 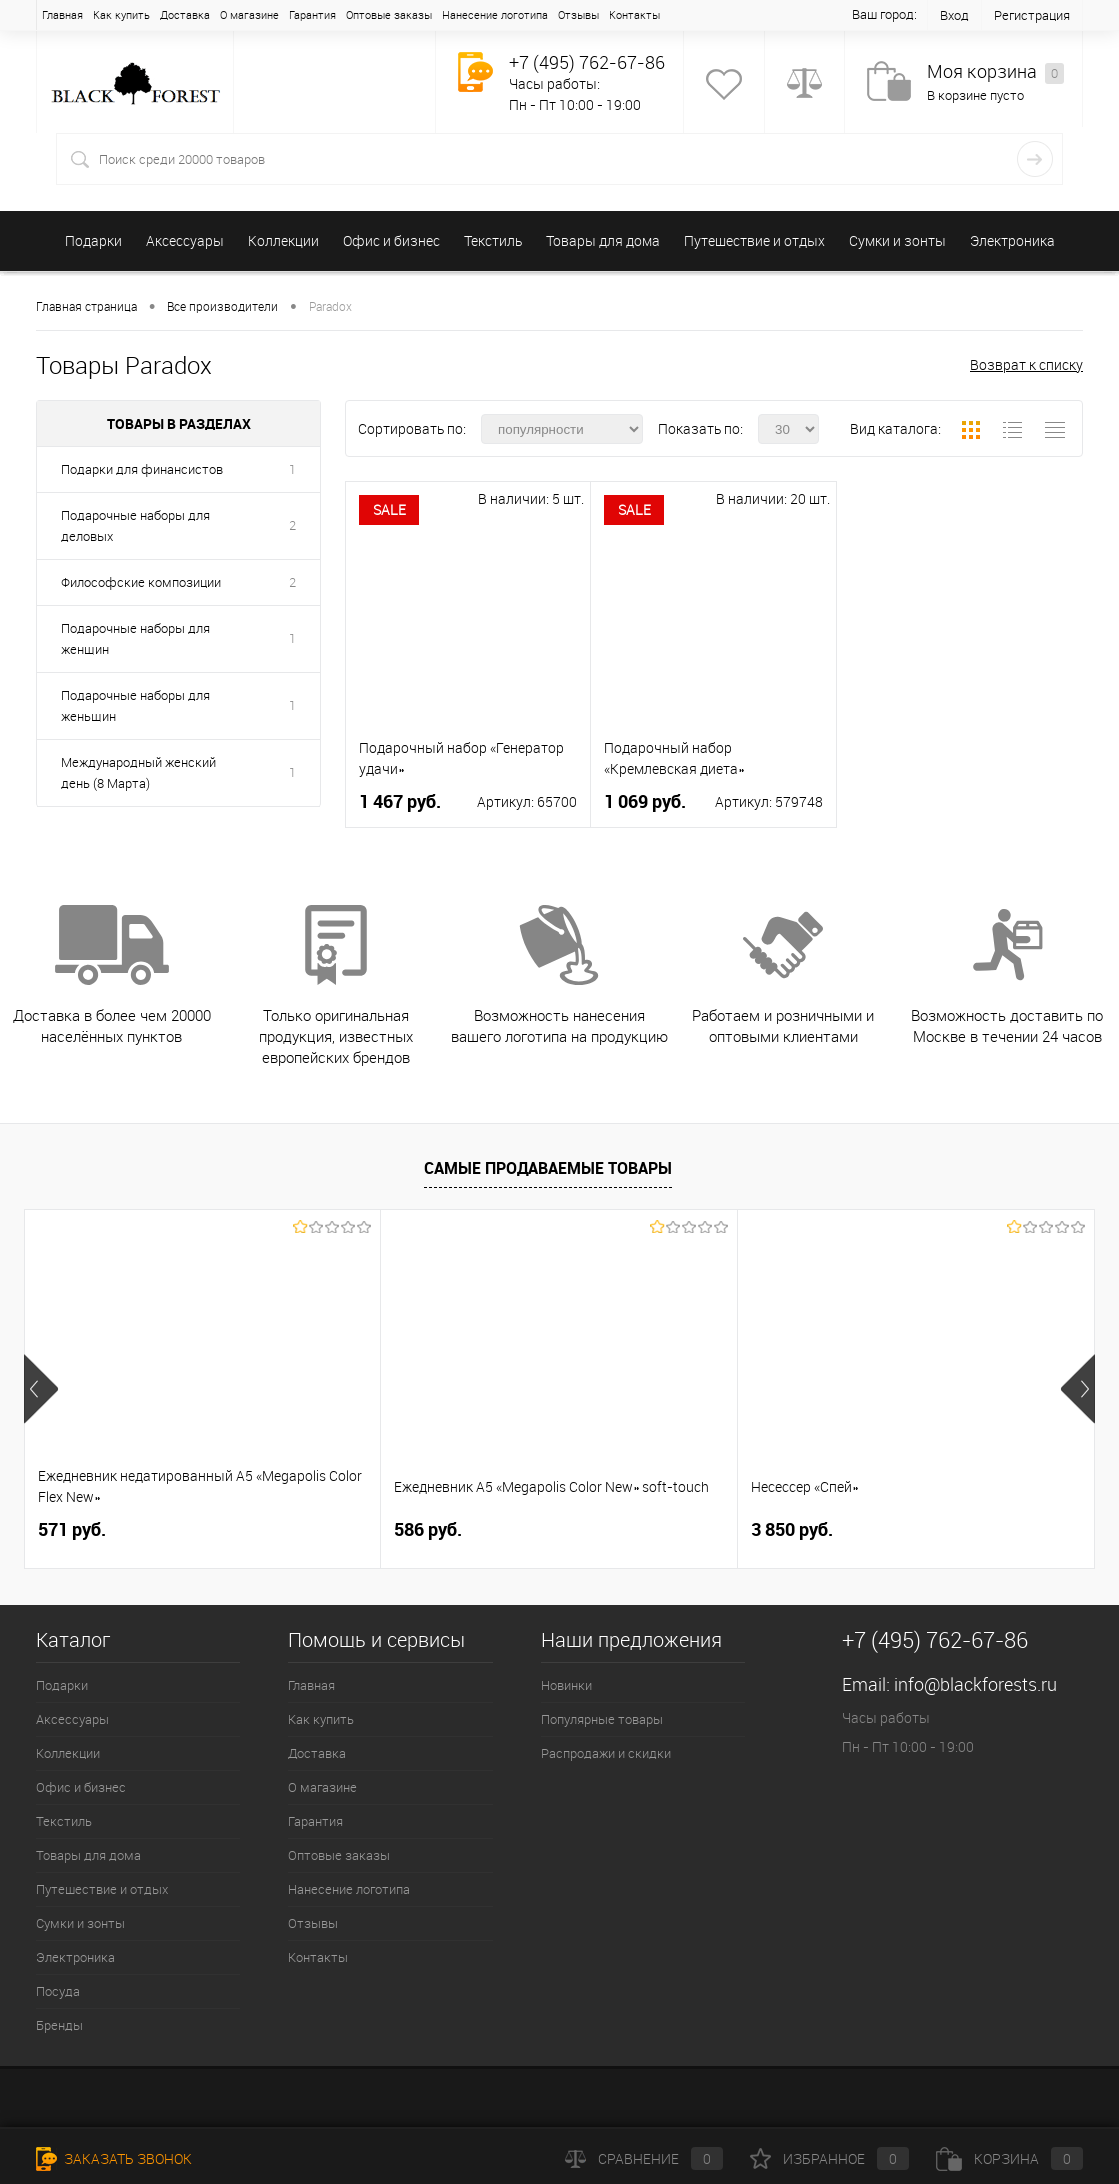 I want to click on Подарки для финансистов, so click(x=142, y=469).